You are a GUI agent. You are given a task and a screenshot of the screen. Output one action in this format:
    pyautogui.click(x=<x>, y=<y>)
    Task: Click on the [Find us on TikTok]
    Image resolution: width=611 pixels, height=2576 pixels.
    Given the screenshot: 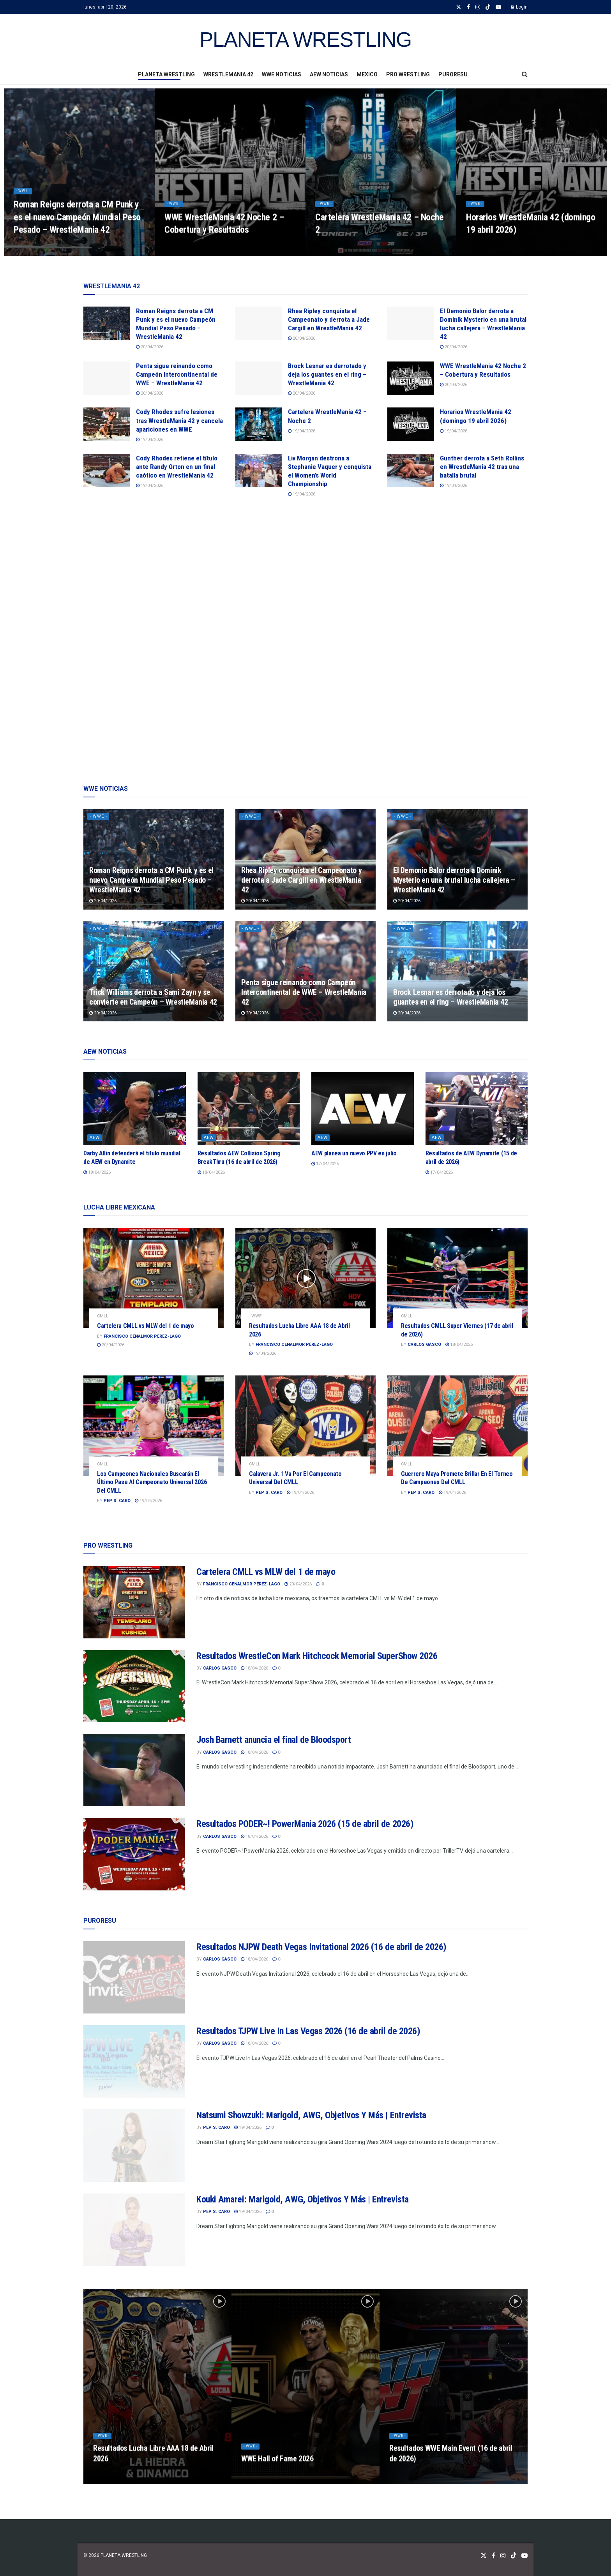 What is the action you would take?
    pyautogui.click(x=488, y=7)
    